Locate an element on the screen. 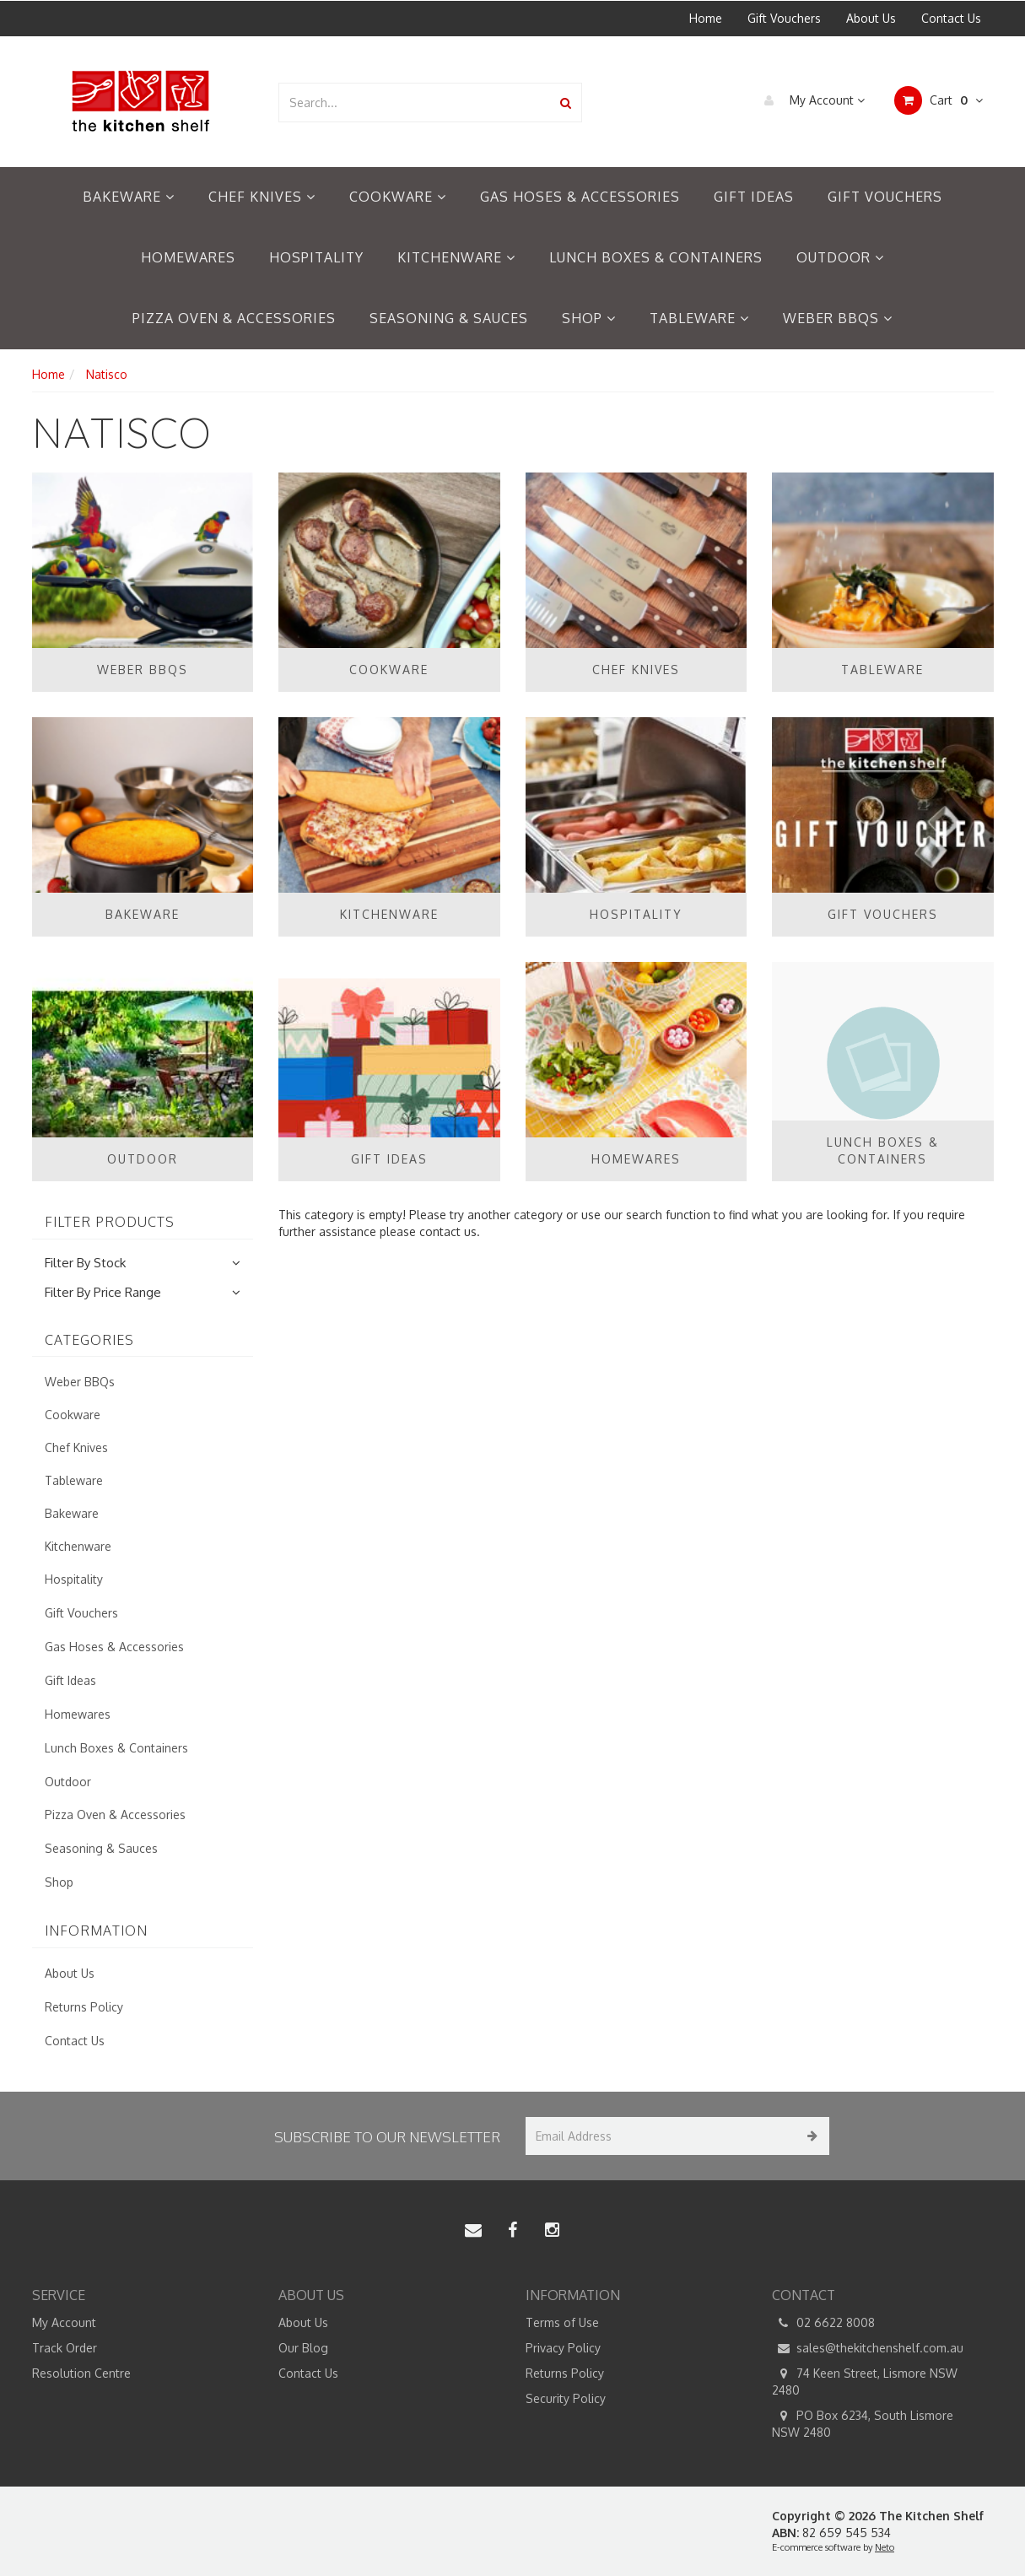 The width and height of the screenshot is (1025, 2576). Gas Hoses & Accessories is located at coordinates (580, 196).